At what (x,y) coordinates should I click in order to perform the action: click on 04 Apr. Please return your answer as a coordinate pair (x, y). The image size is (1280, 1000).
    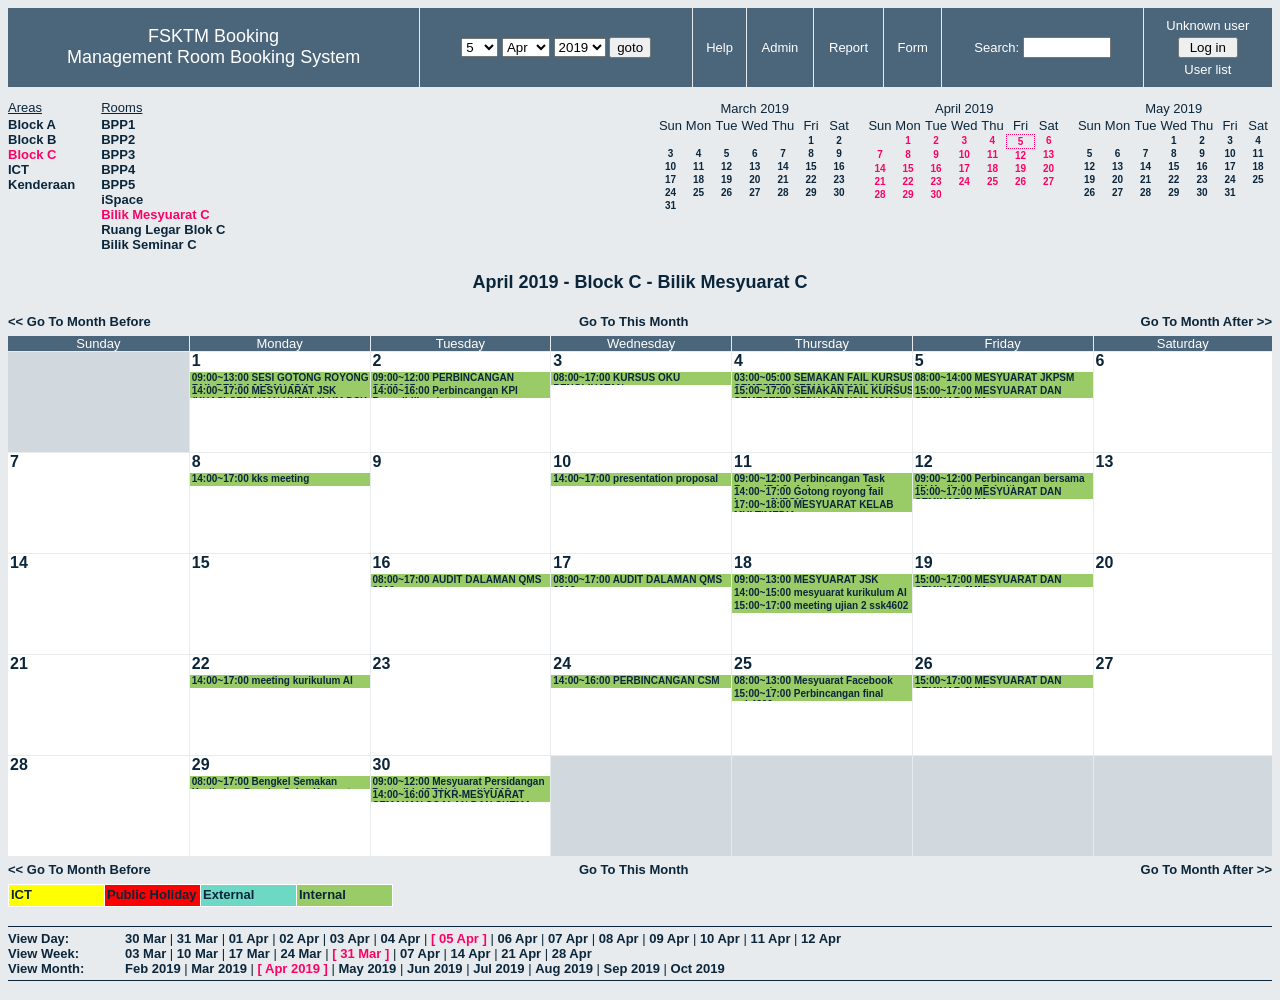
    Looking at the image, I should click on (400, 938).